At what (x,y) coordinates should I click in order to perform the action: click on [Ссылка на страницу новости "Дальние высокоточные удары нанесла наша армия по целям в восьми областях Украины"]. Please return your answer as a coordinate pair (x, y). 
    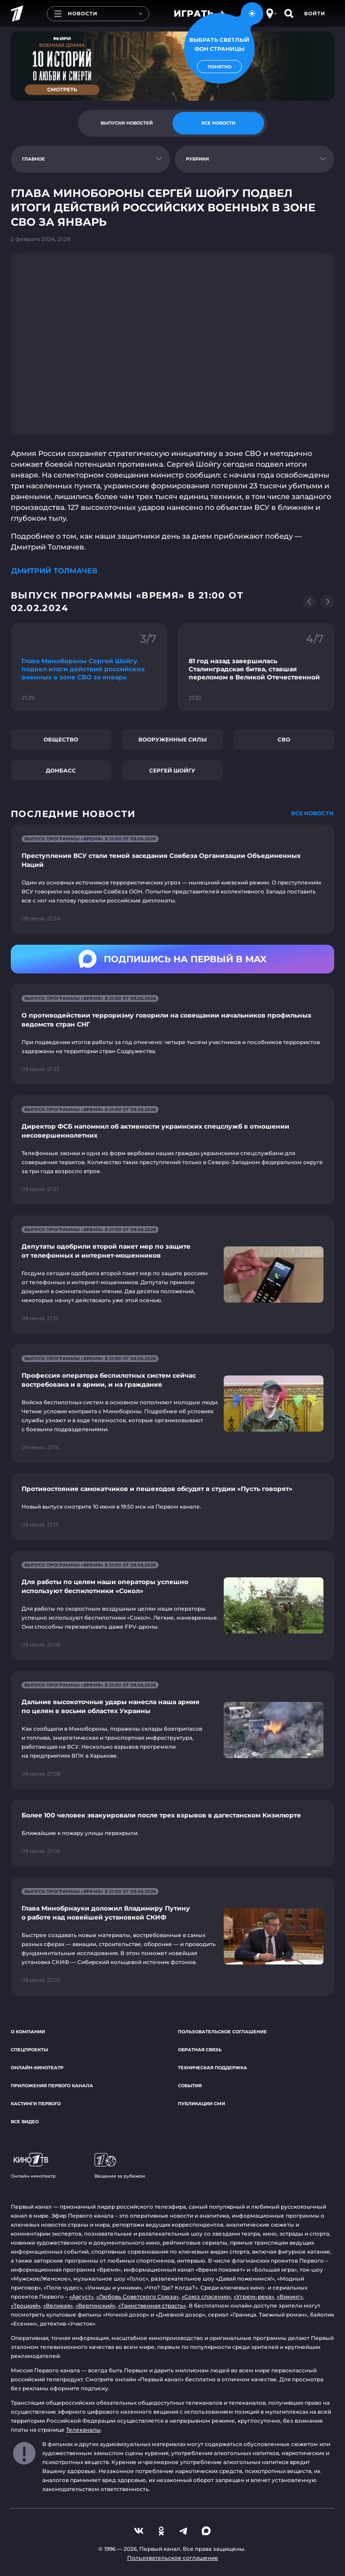
    Looking at the image, I should click on (172, 1730).